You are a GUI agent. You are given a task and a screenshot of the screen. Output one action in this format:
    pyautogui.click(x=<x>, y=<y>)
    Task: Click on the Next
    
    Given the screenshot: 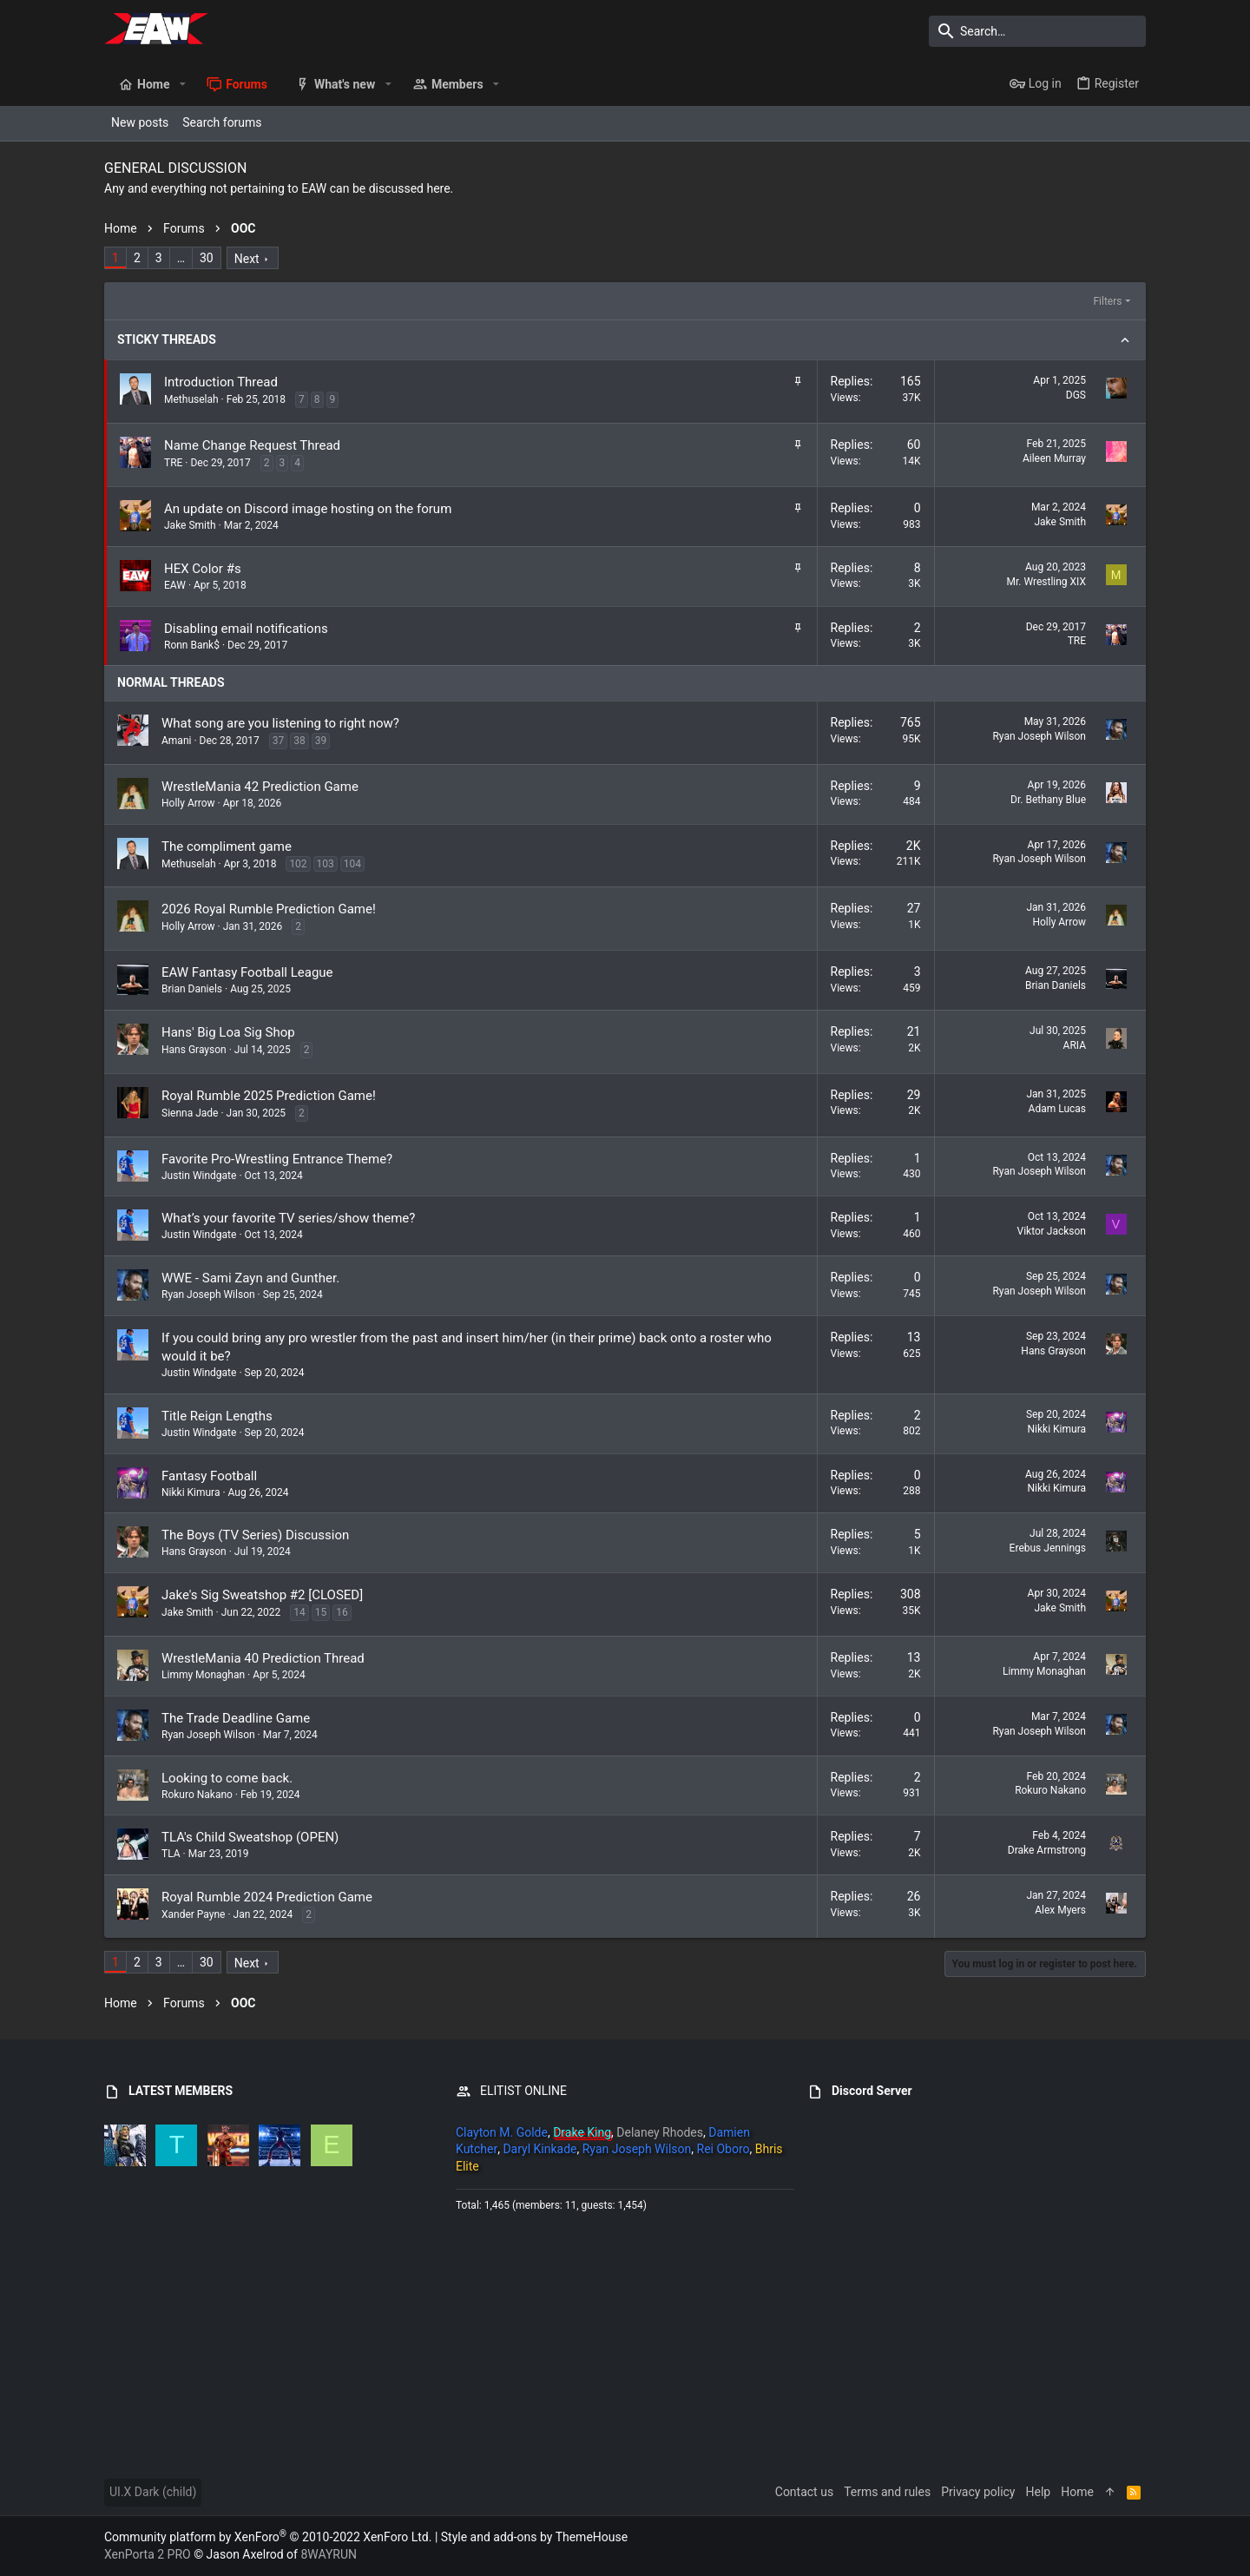 What is the action you would take?
    pyautogui.click(x=247, y=259)
    